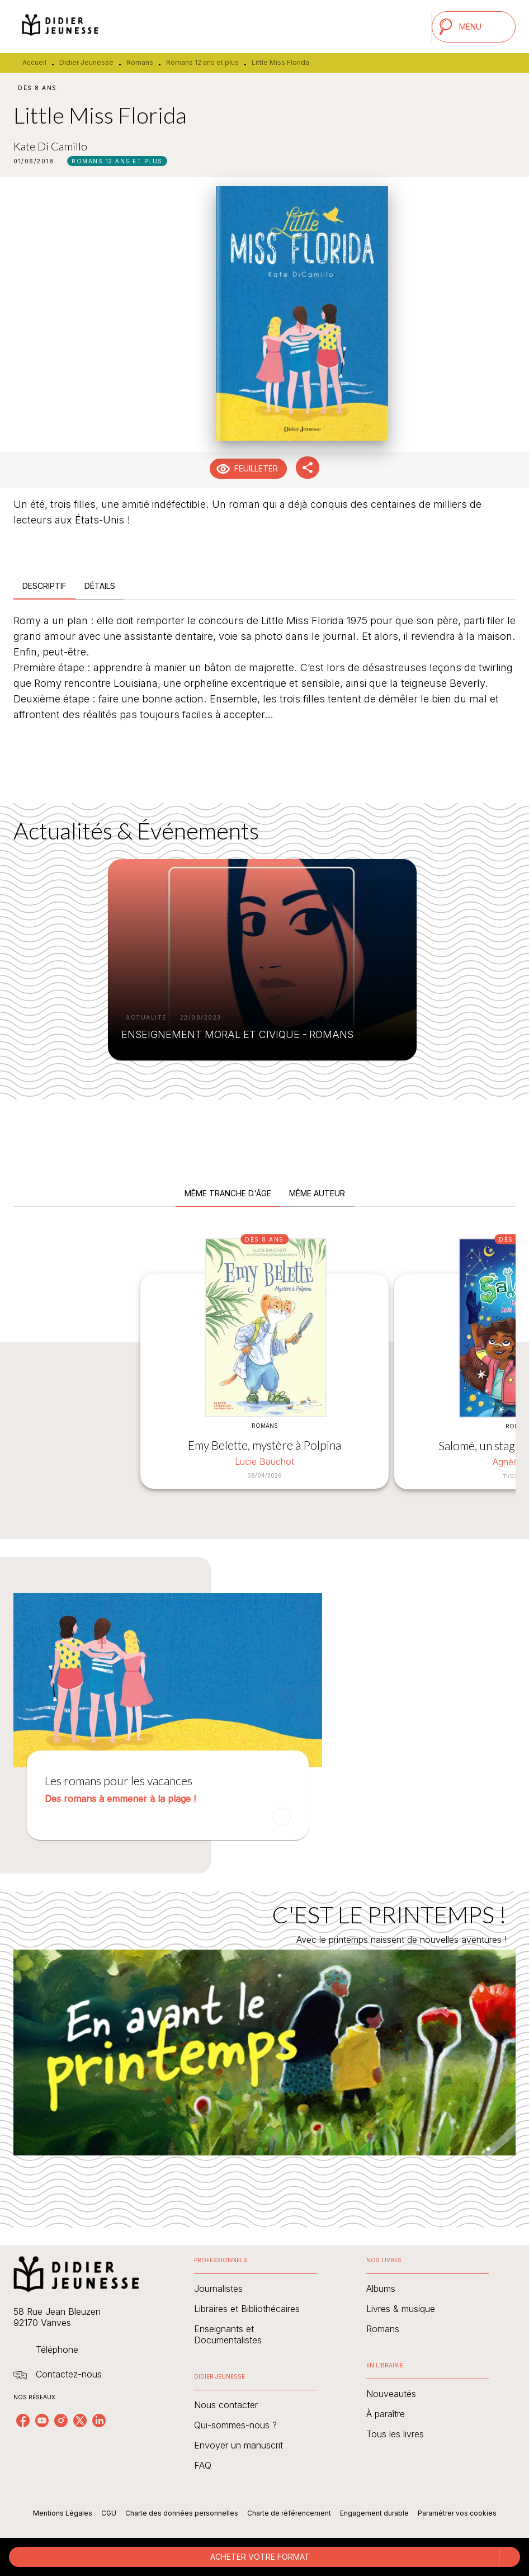  I want to click on [listitem], so click(22, 2420).